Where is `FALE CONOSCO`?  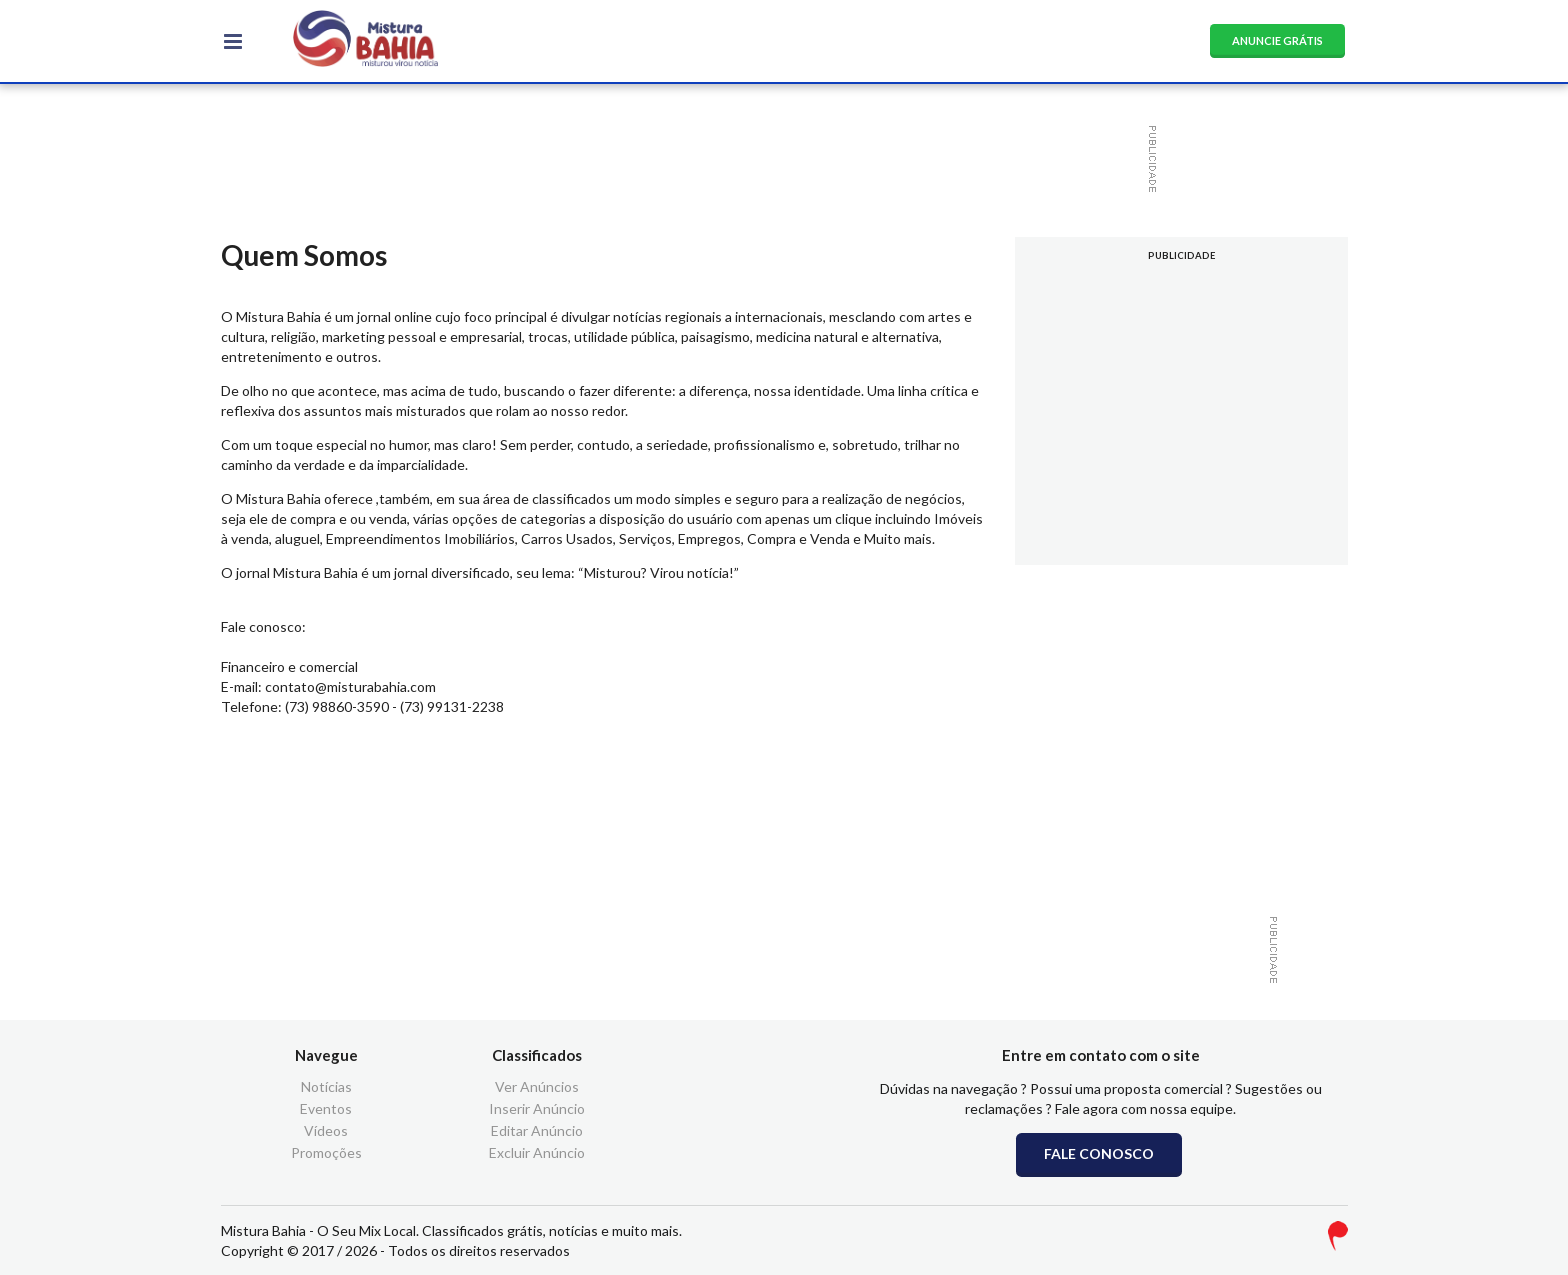 FALE CONOSCO is located at coordinates (1099, 1153).